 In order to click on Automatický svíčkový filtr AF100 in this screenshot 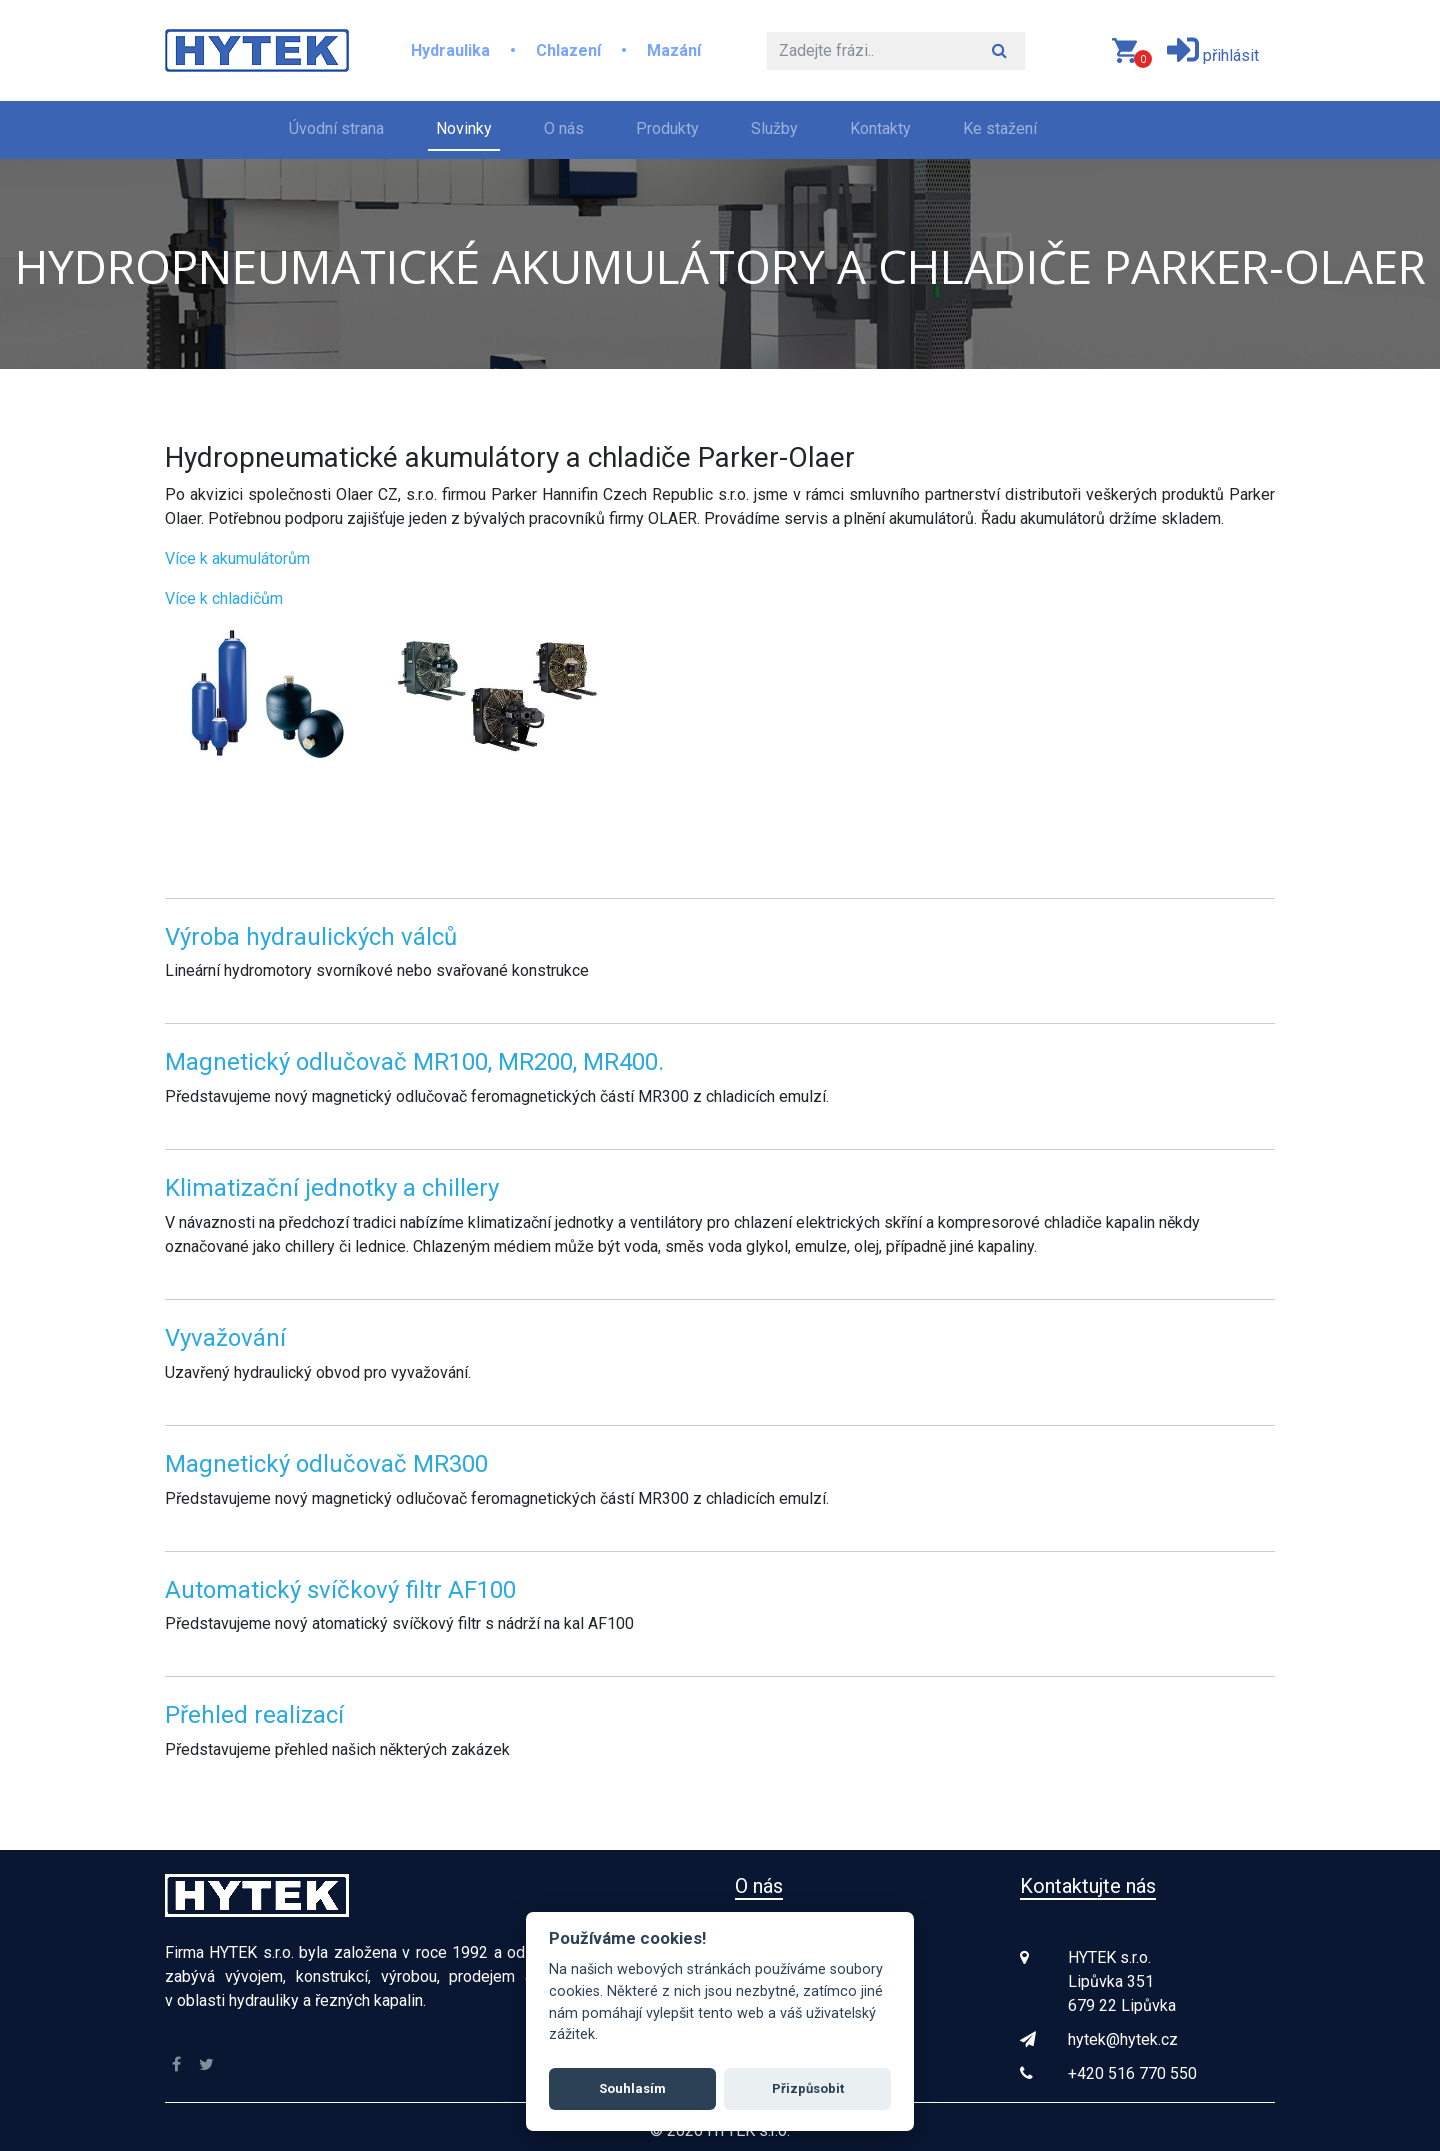, I will do `click(340, 1590)`.